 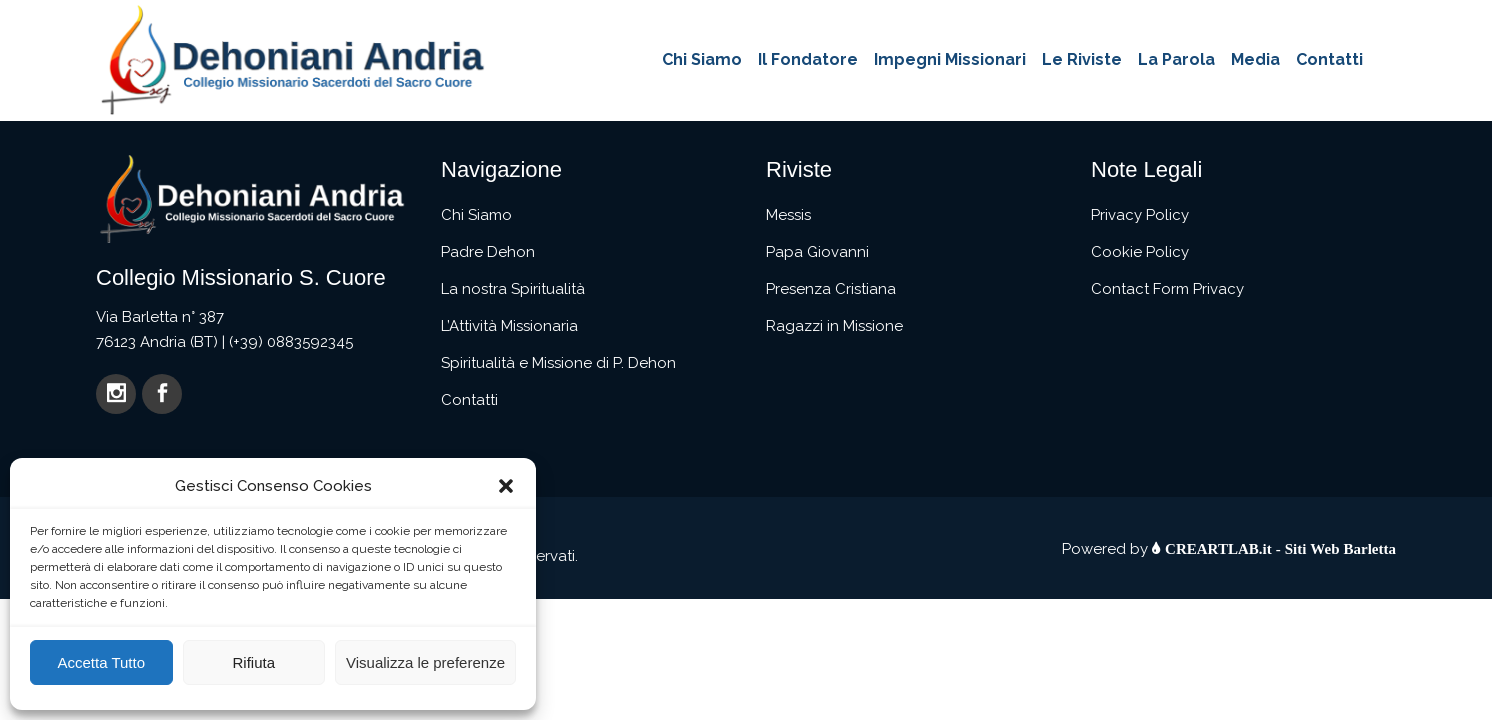 I want to click on Rifiuta, so click(x=253, y=662).